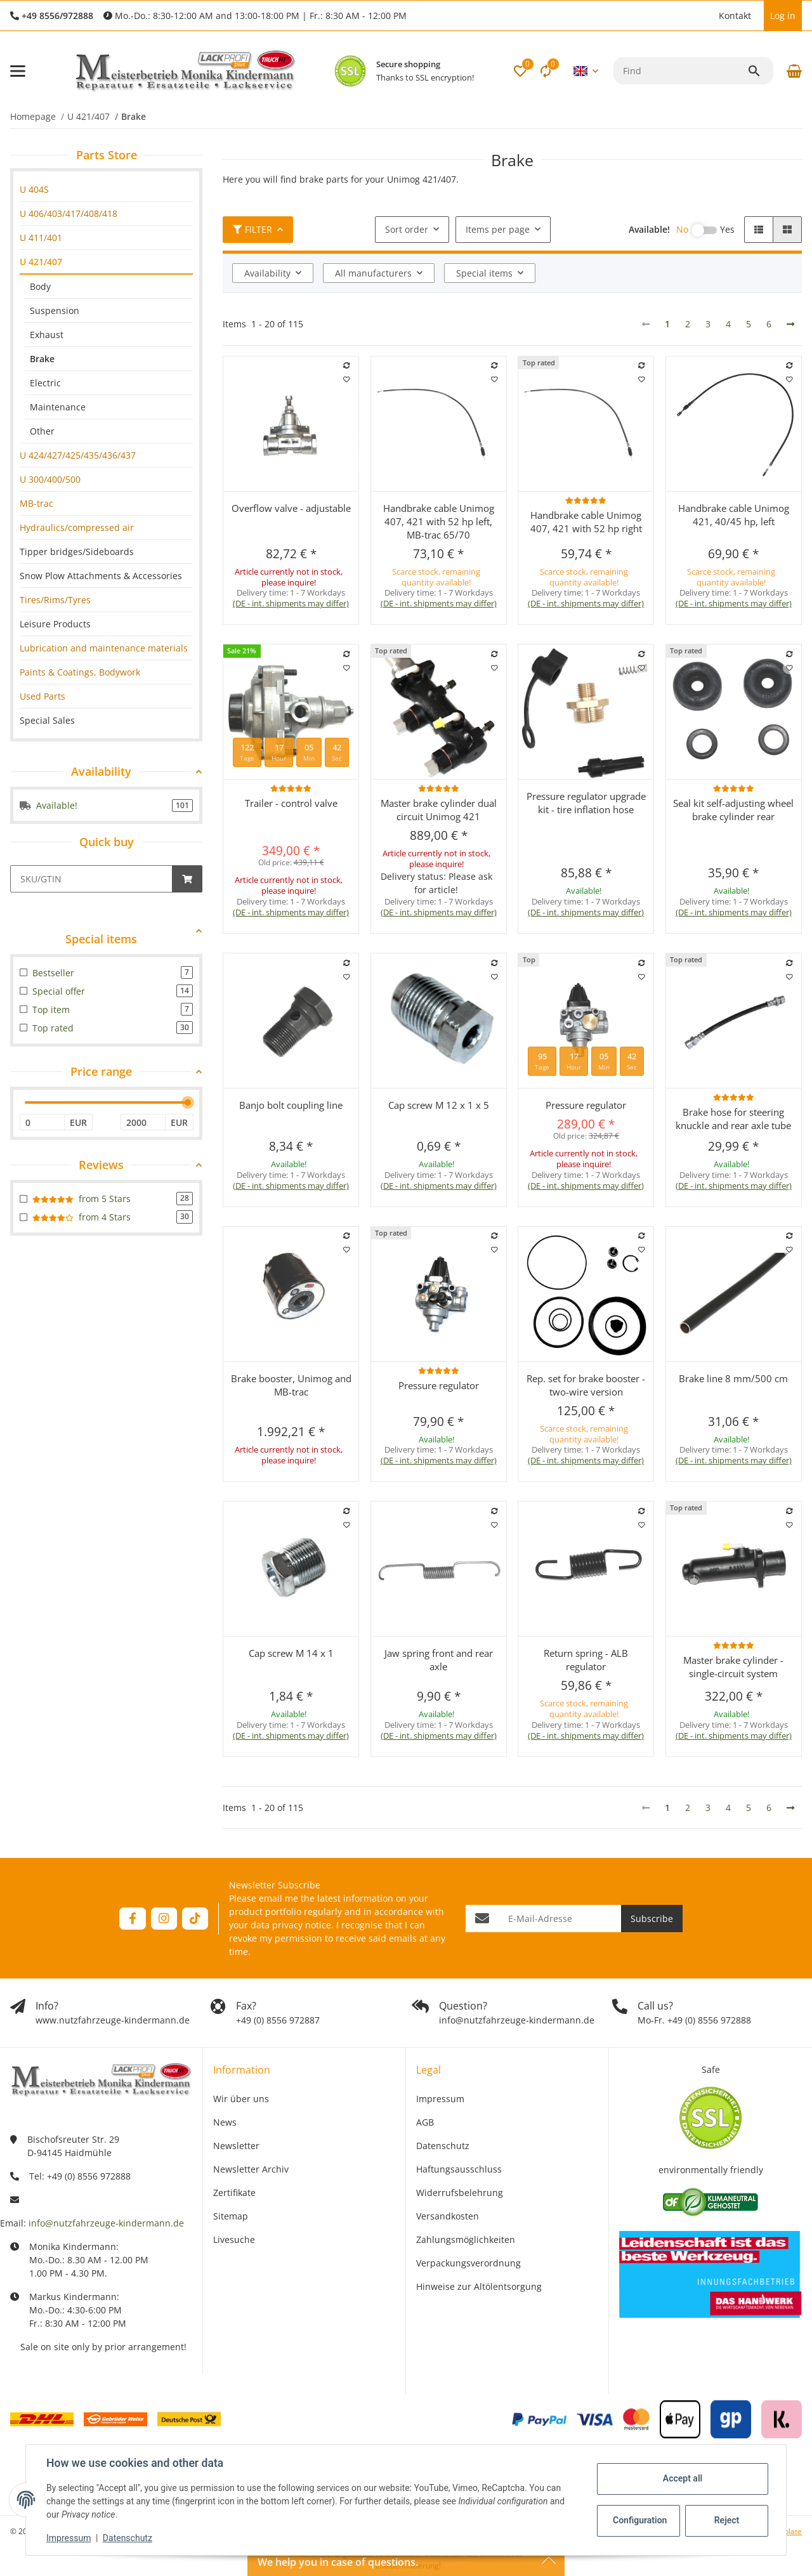 This screenshot has height=2576, width=812. I want to click on Lubrication and maintenance materials, so click(104, 648).